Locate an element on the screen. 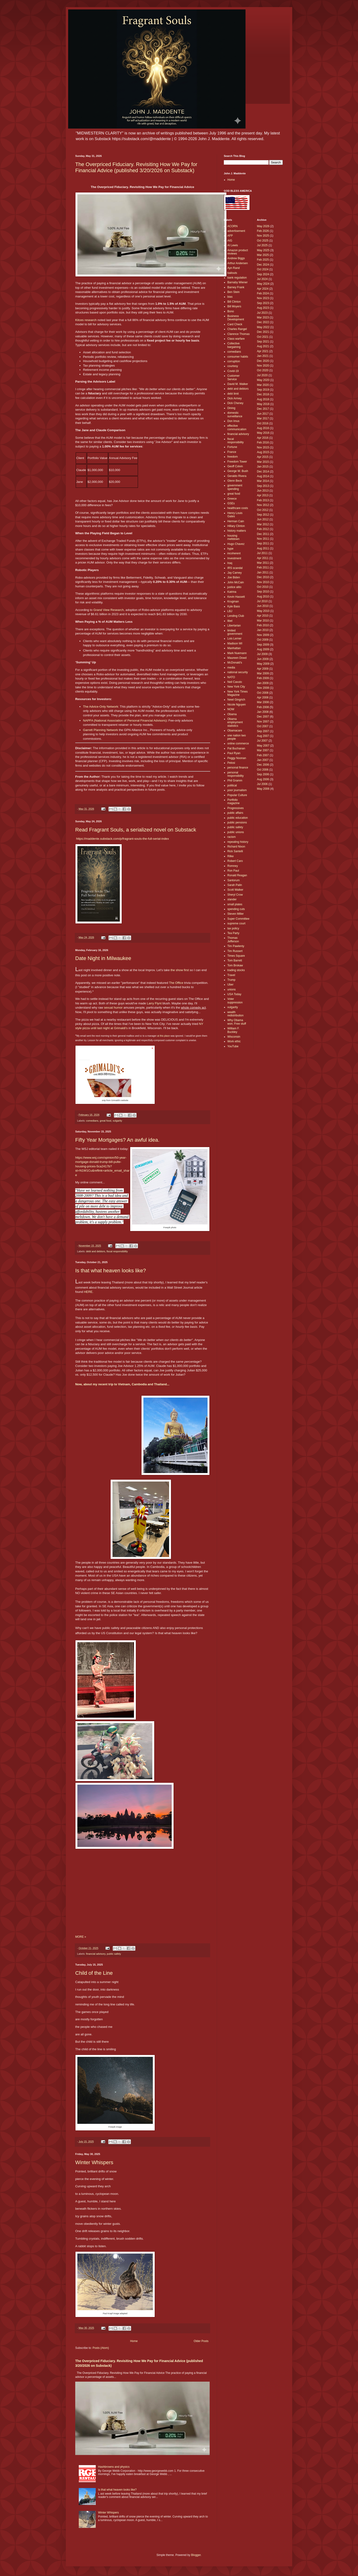 This screenshot has height=2576, width=358. Mar 2012 is located at coordinates (263, 524).